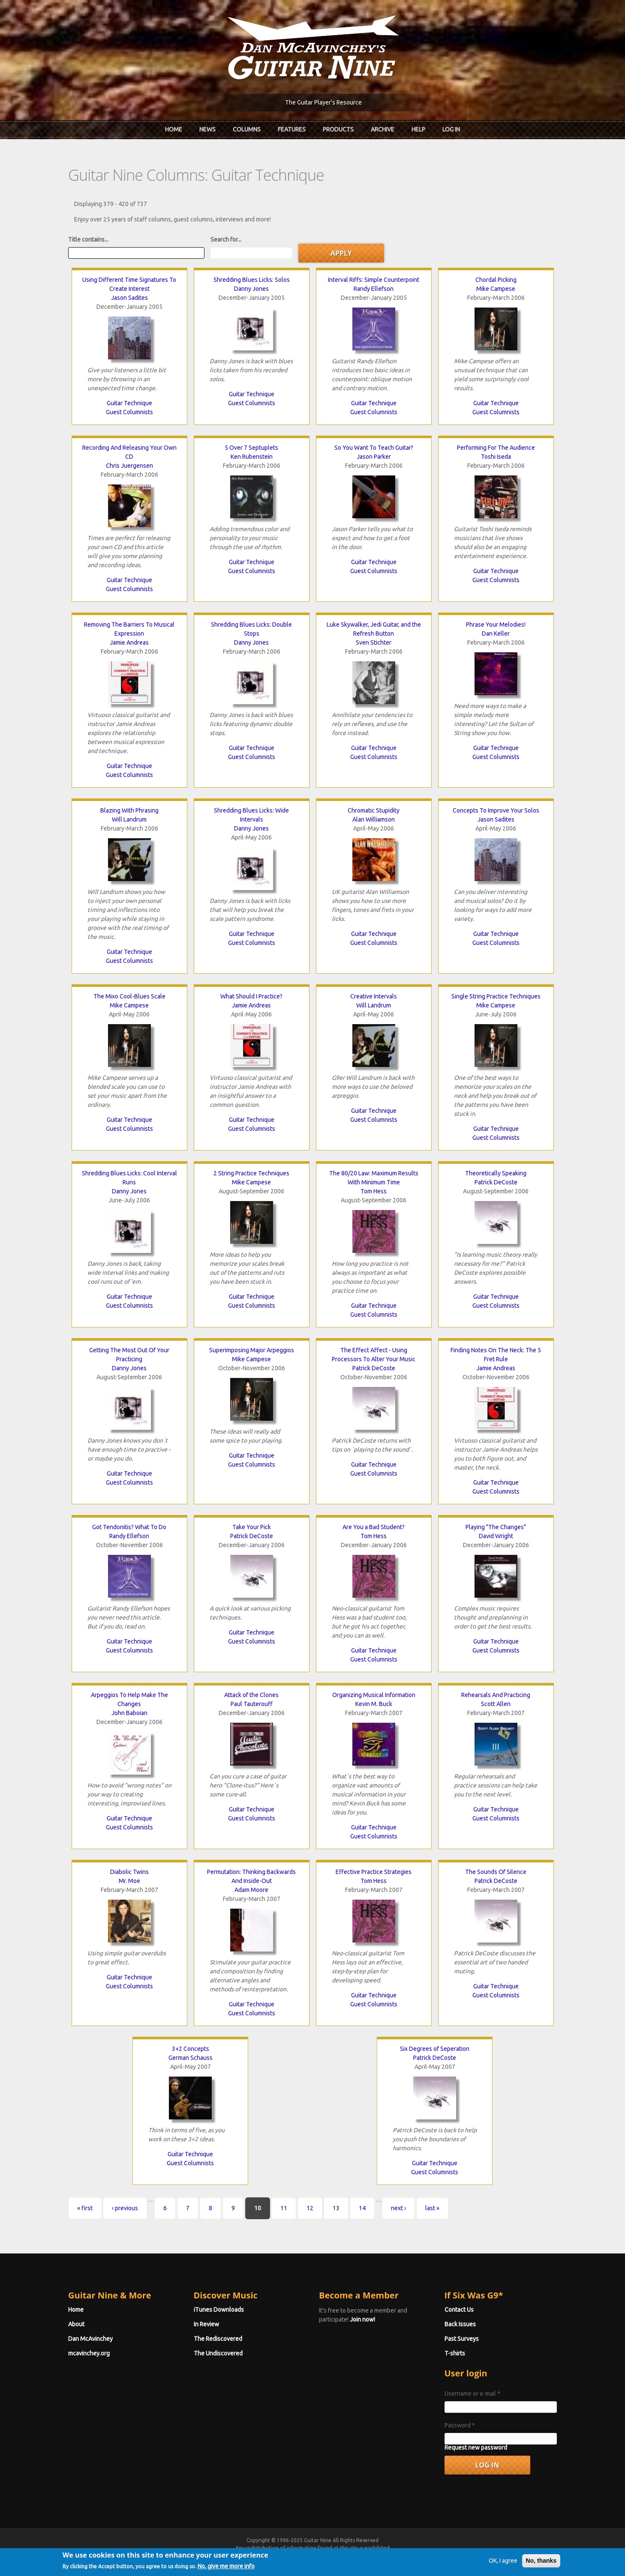 This screenshot has width=625, height=2576. Describe the element at coordinates (129, 642) in the screenshot. I see `Jamie Andreas` at that location.